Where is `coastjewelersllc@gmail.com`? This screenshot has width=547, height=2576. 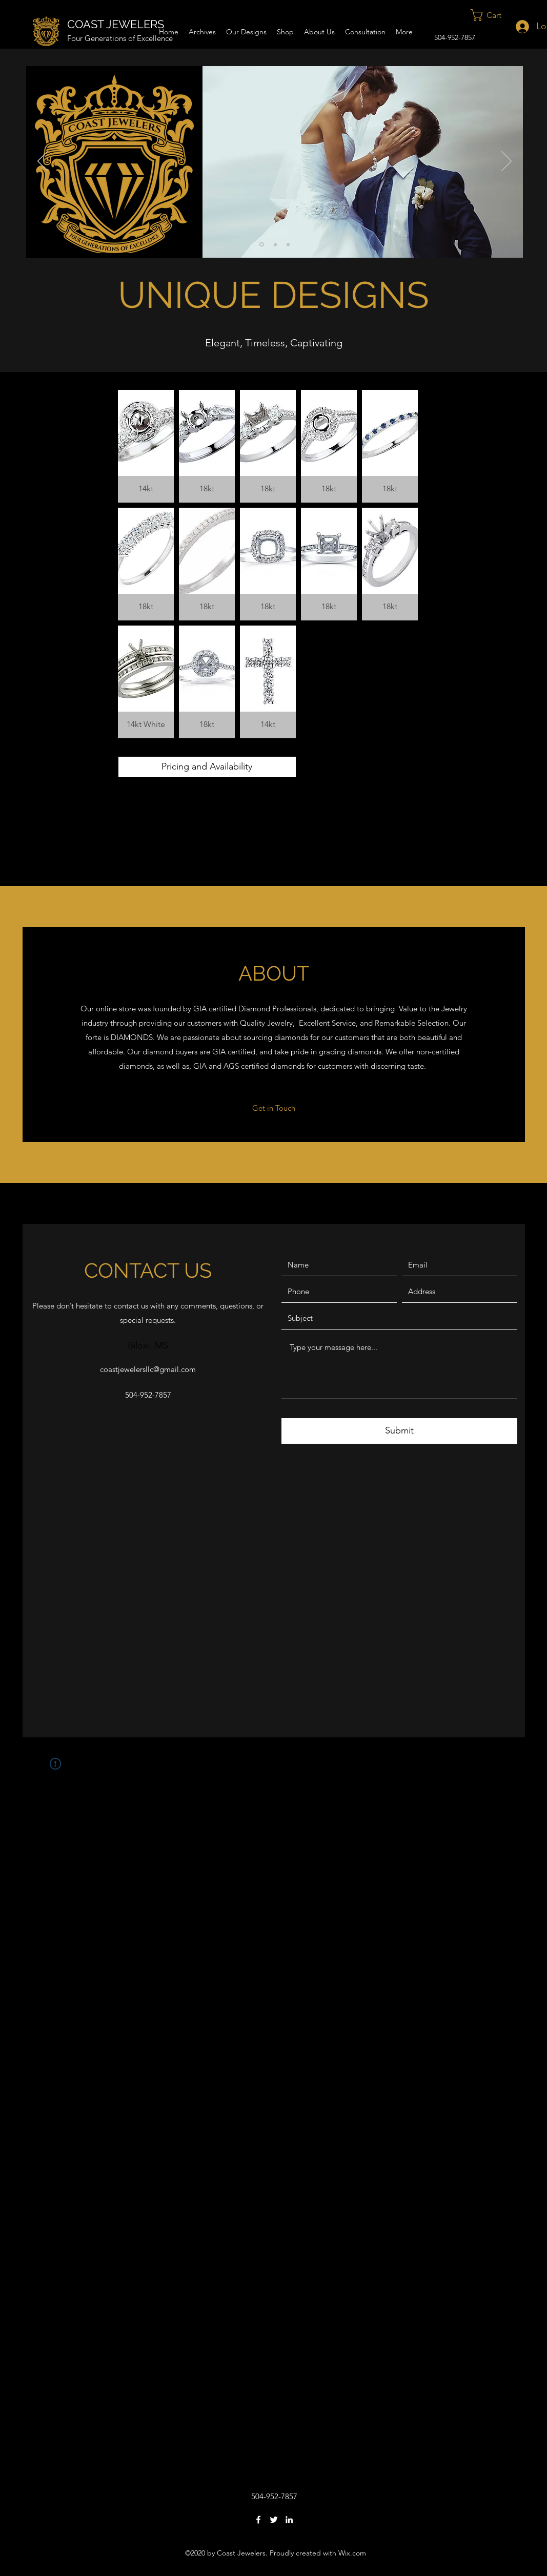
coastjewelersllc@gmail.com is located at coordinates (148, 1369).